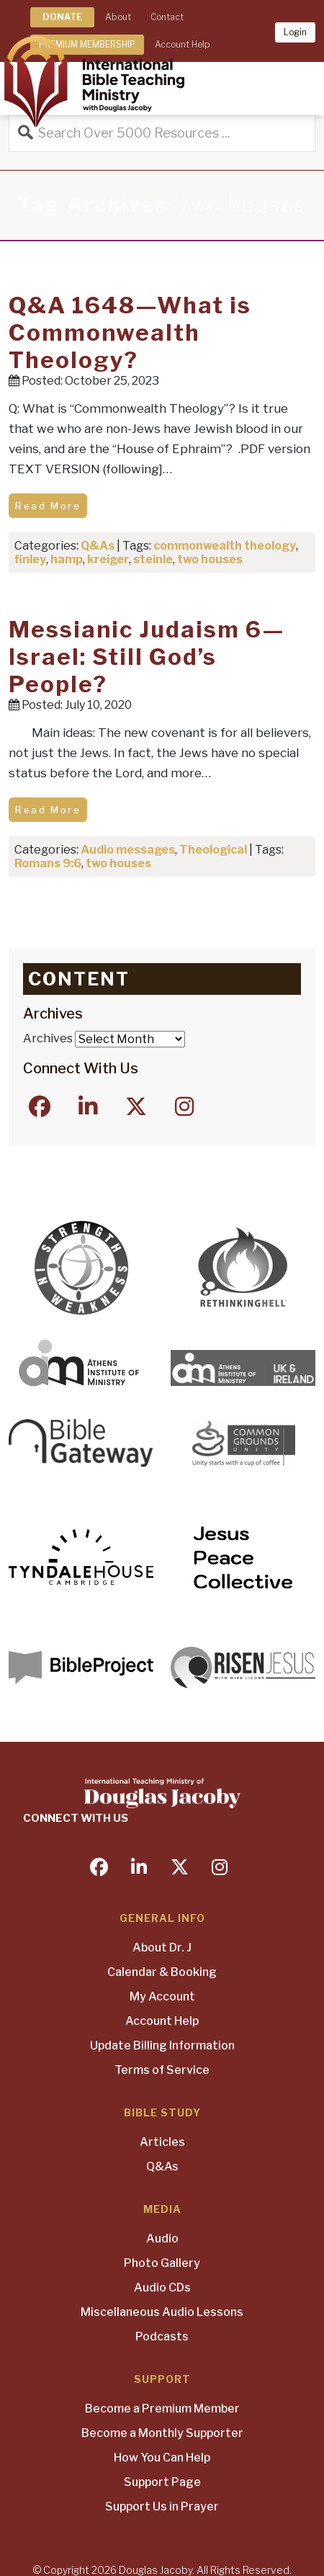  Describe the element at coordinates (162, 2287) in the screenshot. I see `Audio CDs` at that location.